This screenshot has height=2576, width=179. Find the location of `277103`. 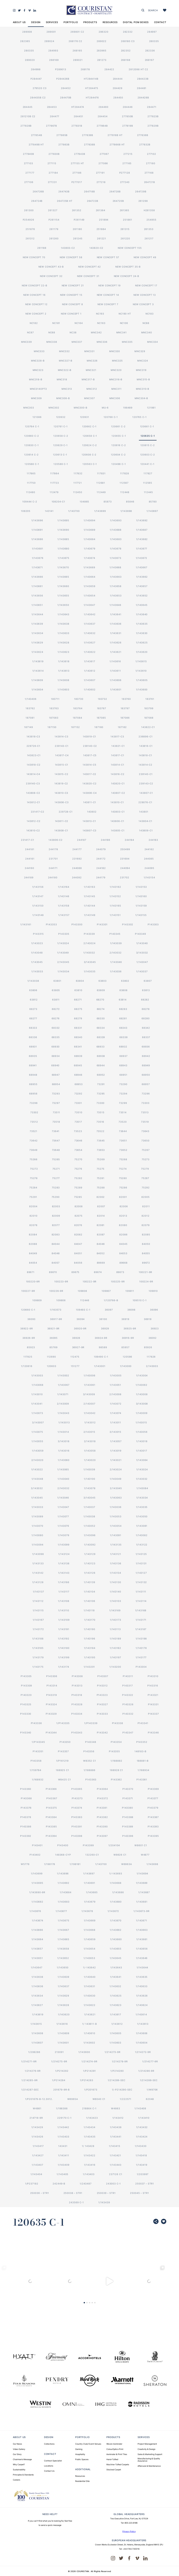

277103 is located at coordinates (28, 163).